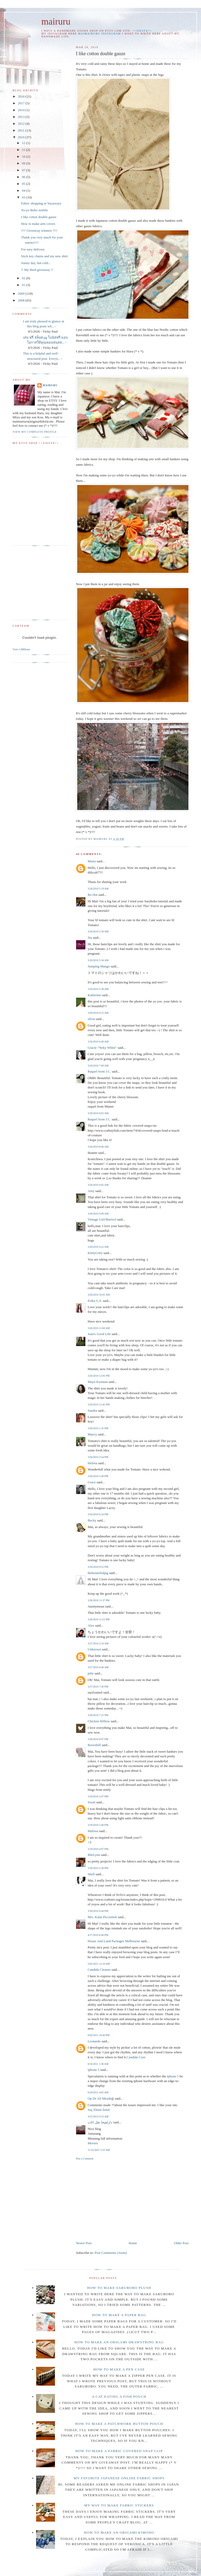 The image size is (201, 2576). Describe the element at coordinates (98, 2116) in the screenshot. I see `3/15/2012 6:53 AM` at that location.